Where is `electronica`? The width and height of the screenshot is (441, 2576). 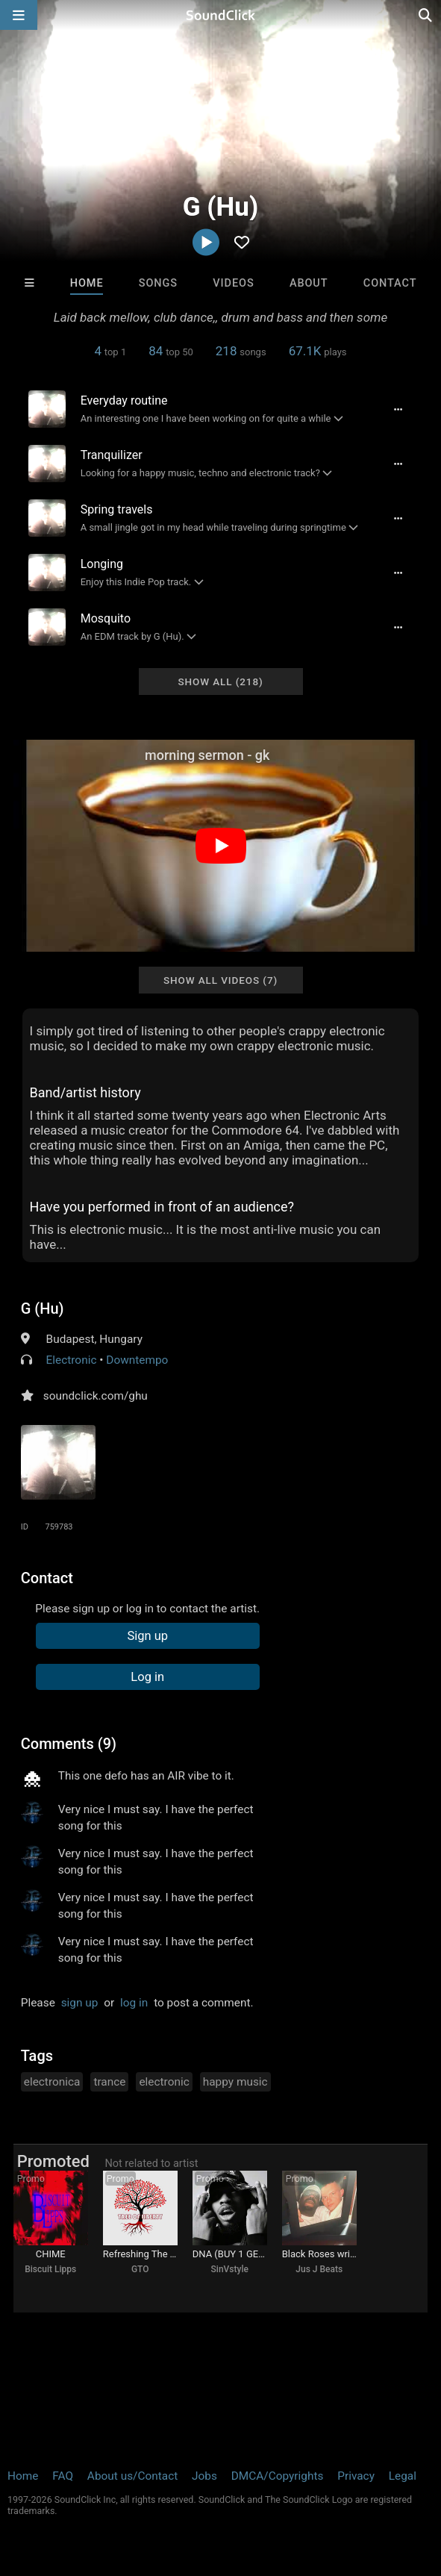
electronica is located at coordinates (52, 2082).